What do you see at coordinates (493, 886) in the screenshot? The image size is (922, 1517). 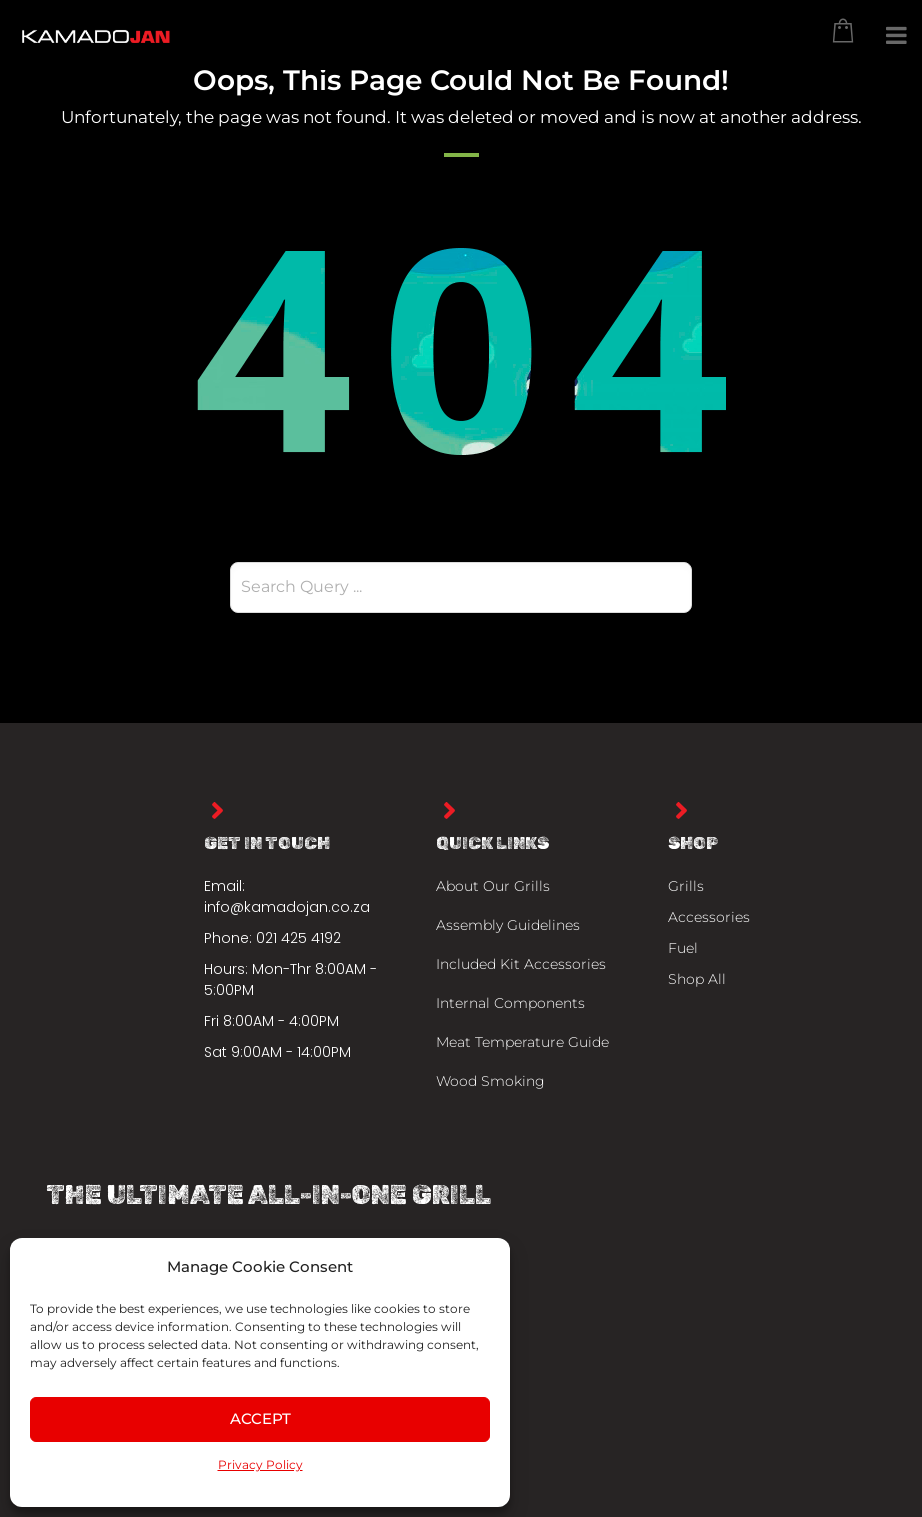 I see `About Our Grills` at bounding box center [493, 886].